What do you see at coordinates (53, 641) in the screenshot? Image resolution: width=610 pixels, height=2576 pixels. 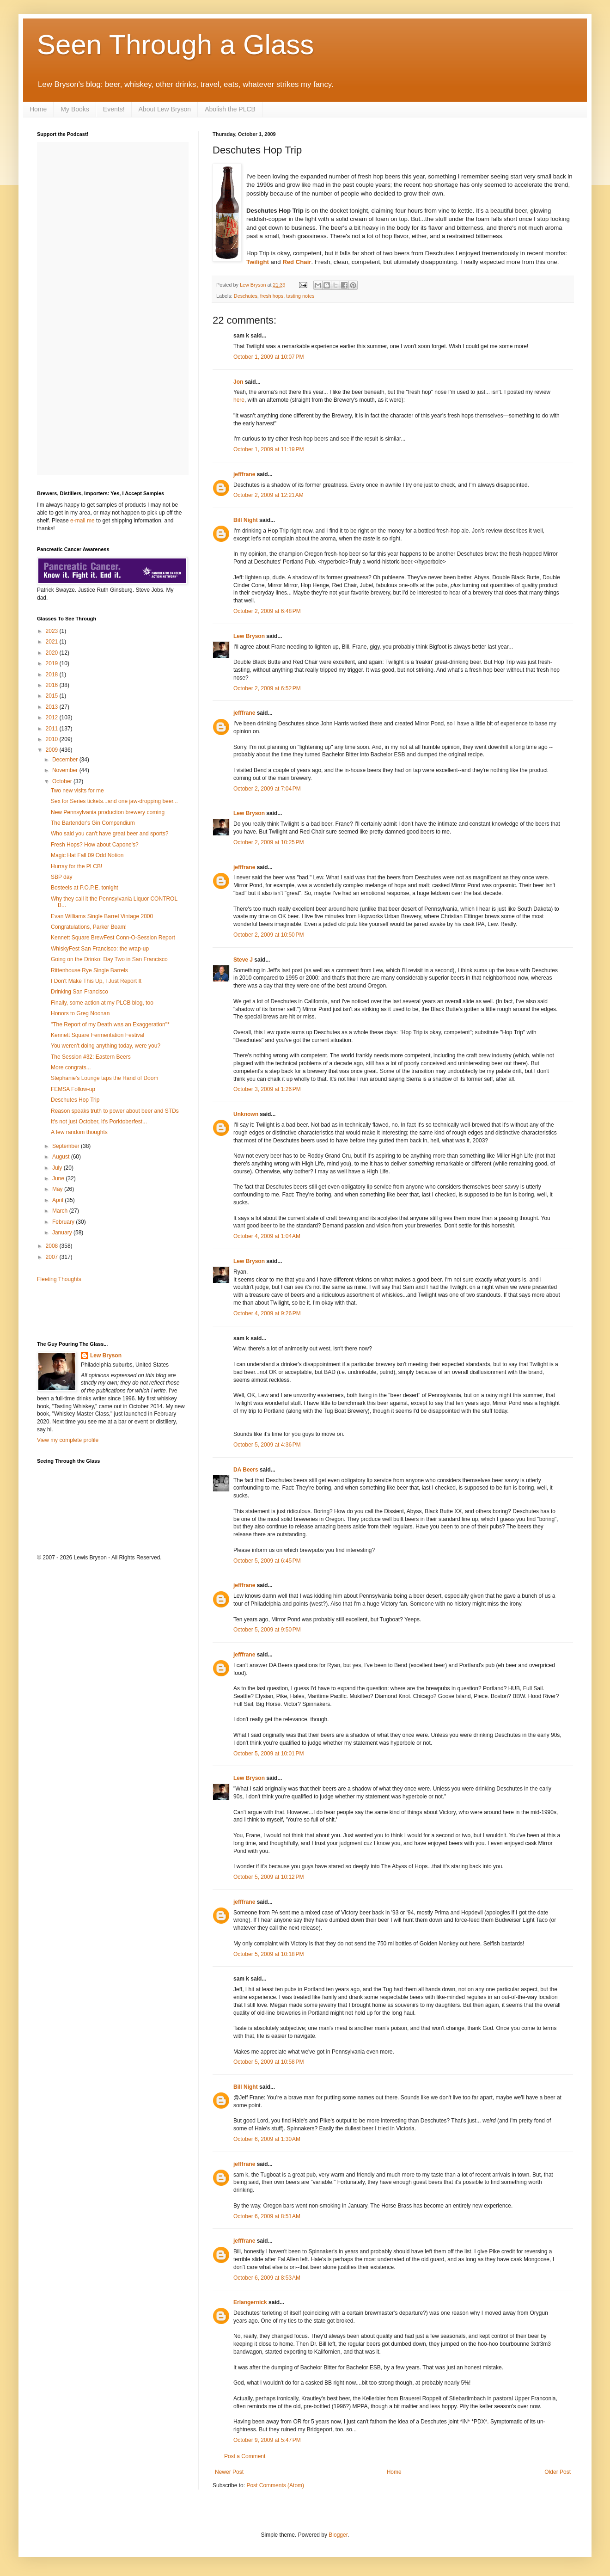 I see `2021` at bounding box center [53, 641].